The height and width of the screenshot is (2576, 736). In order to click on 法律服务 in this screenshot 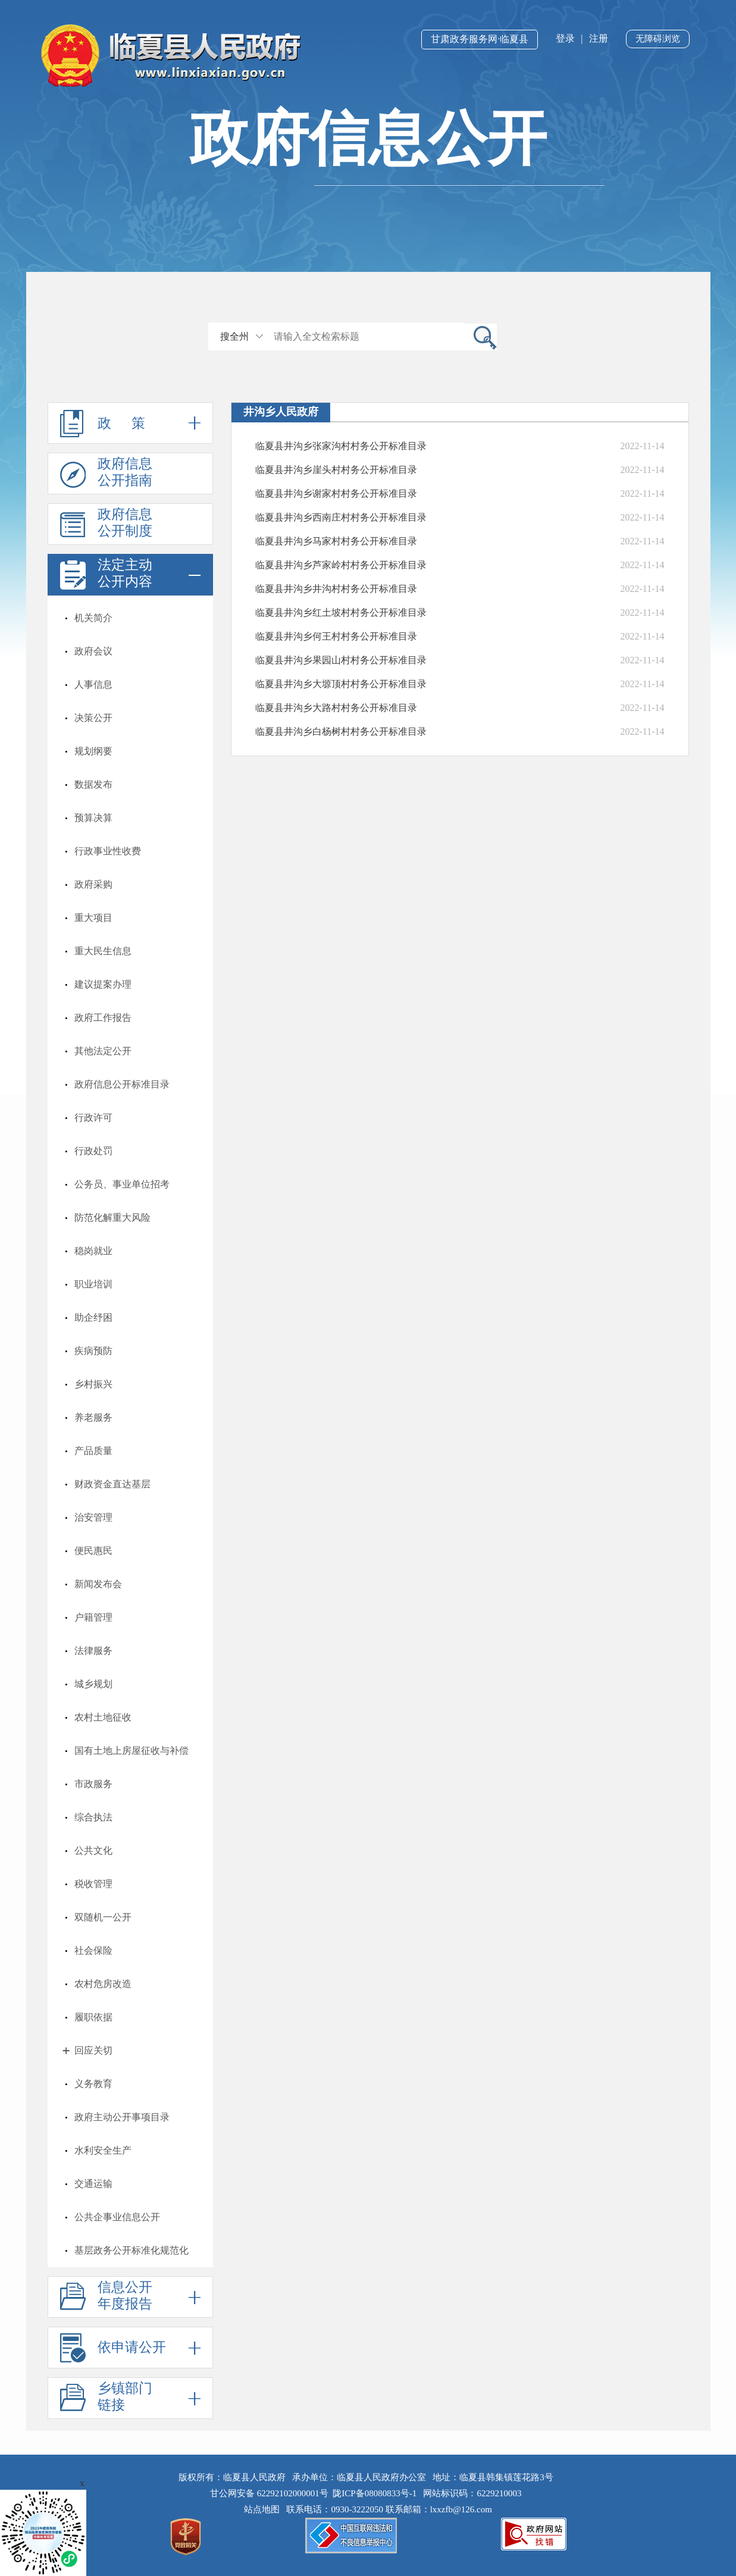, I will do `click(93, 1651)`.